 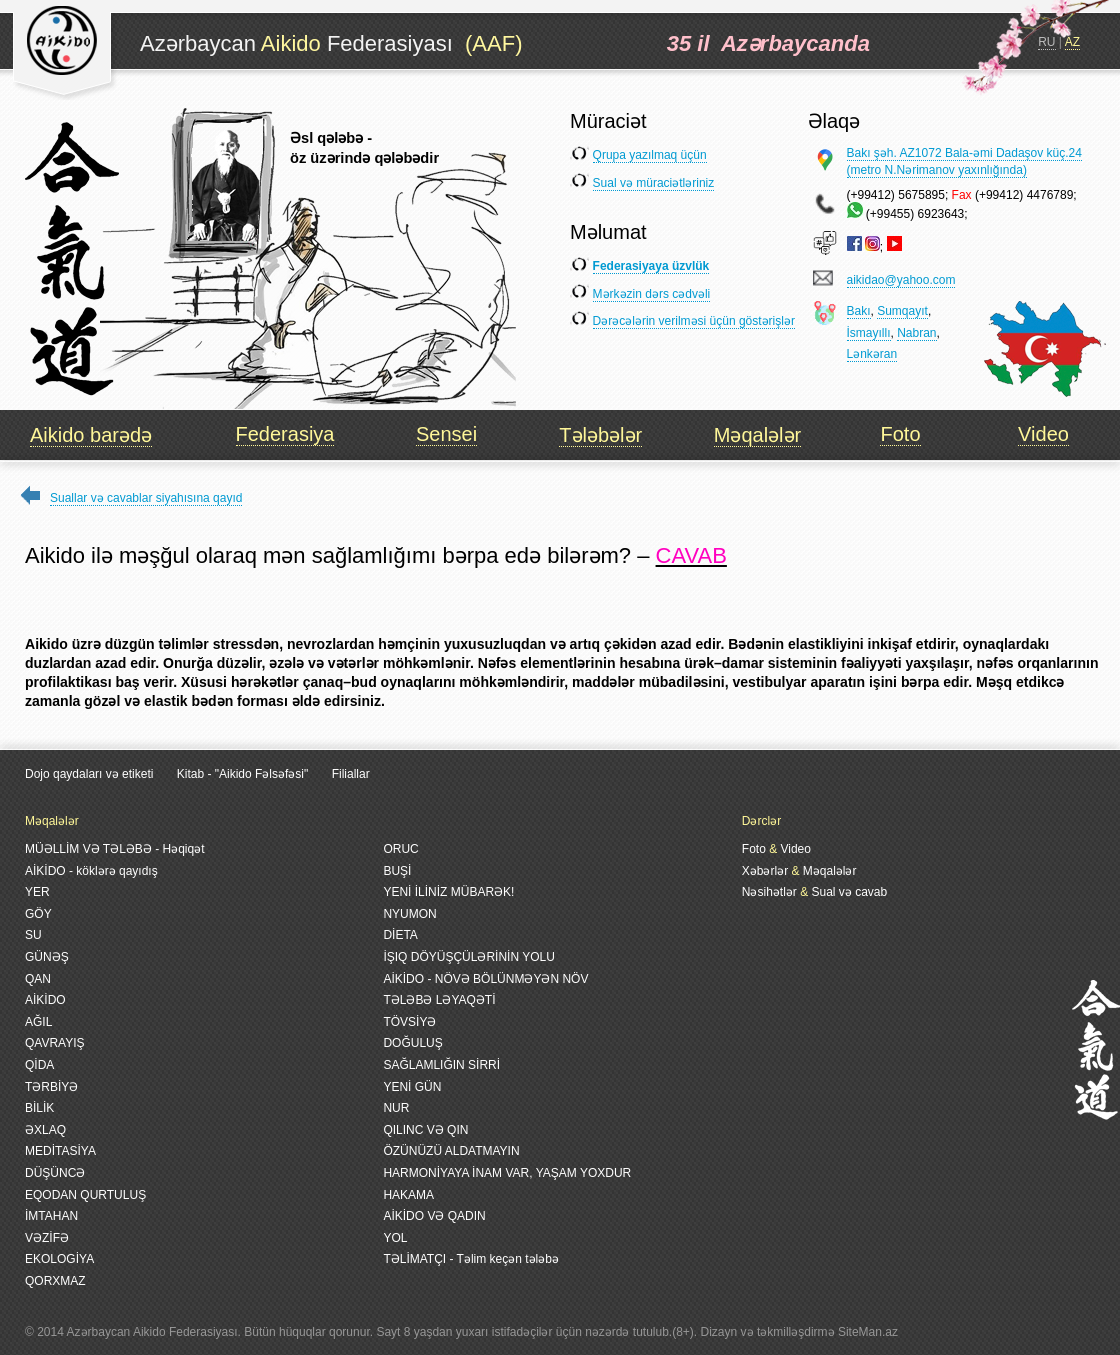 I want to click on HARMONİYAYA İNAM VAR, YAŞAM YOXDUR, so click(x=507, y=1173).